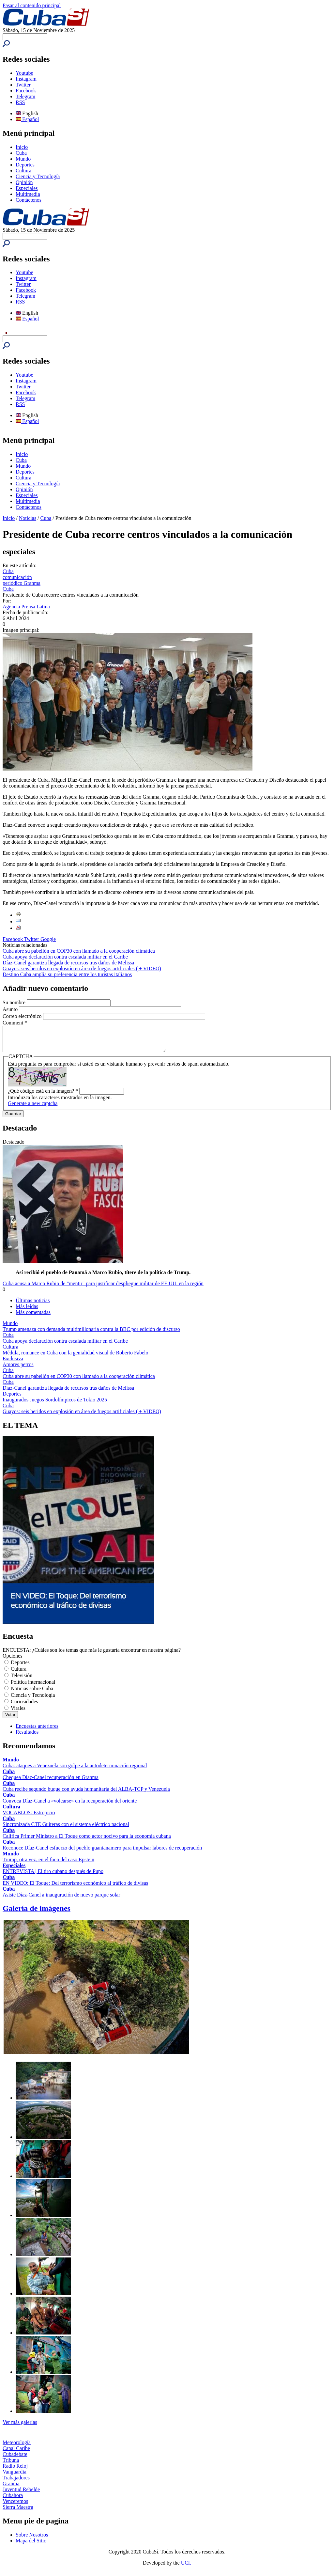  I want to click on Sierra Maestra, so click(18, 2512).